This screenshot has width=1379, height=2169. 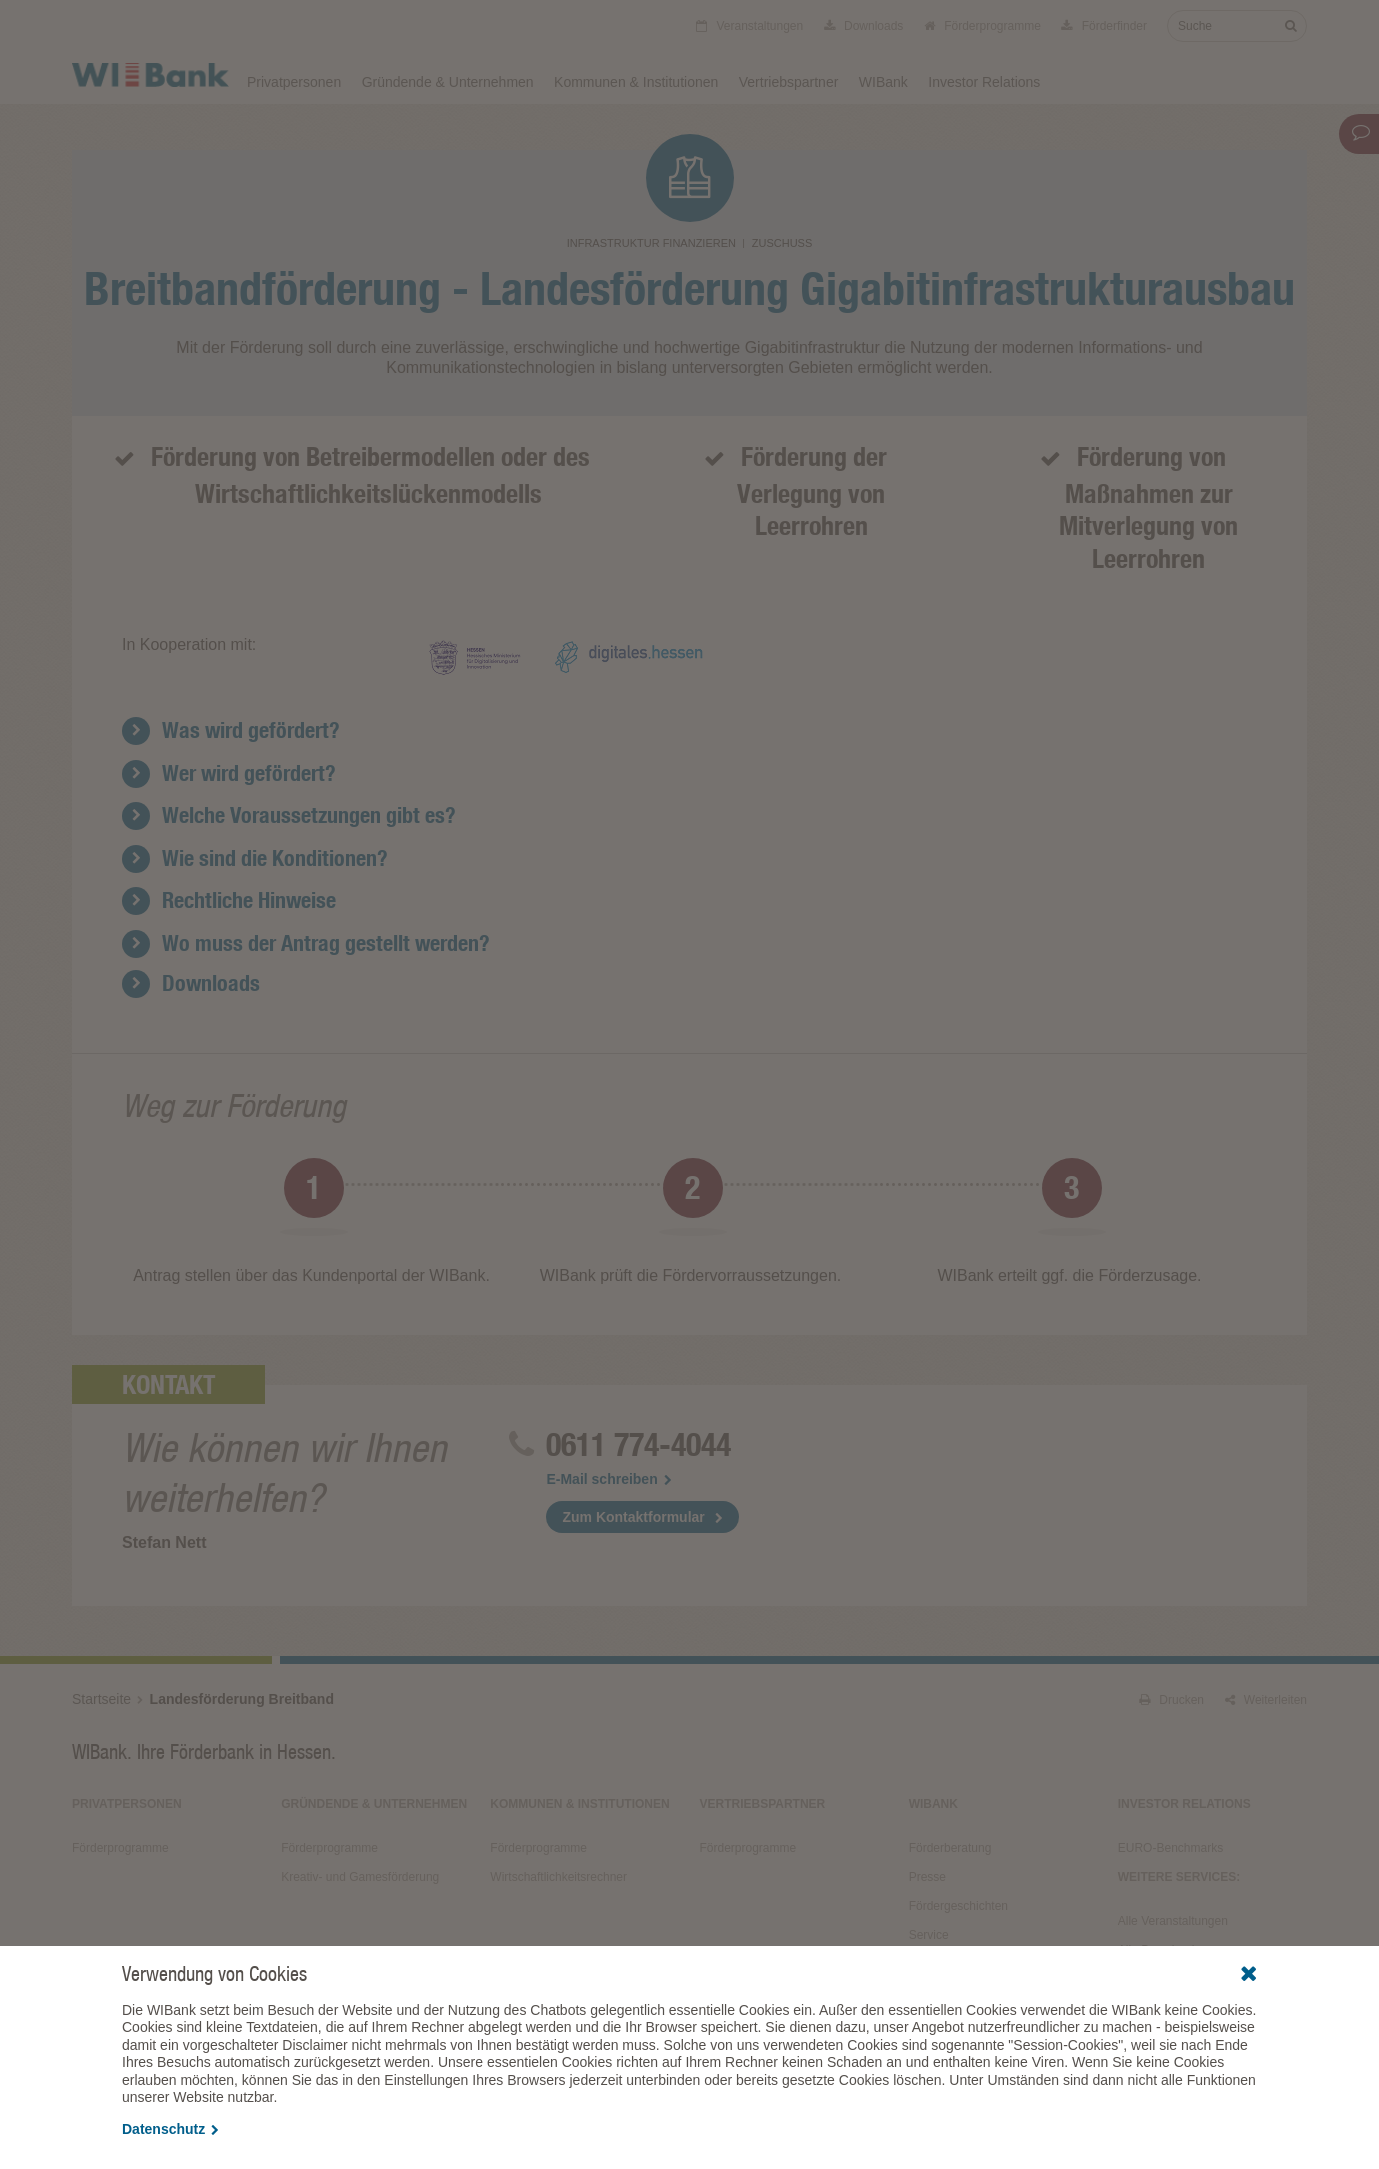 What do you see at coordinates (636, 82) in the screenshot?
I see `Kommunen & Institutionen` at bounding box center [636, 82].